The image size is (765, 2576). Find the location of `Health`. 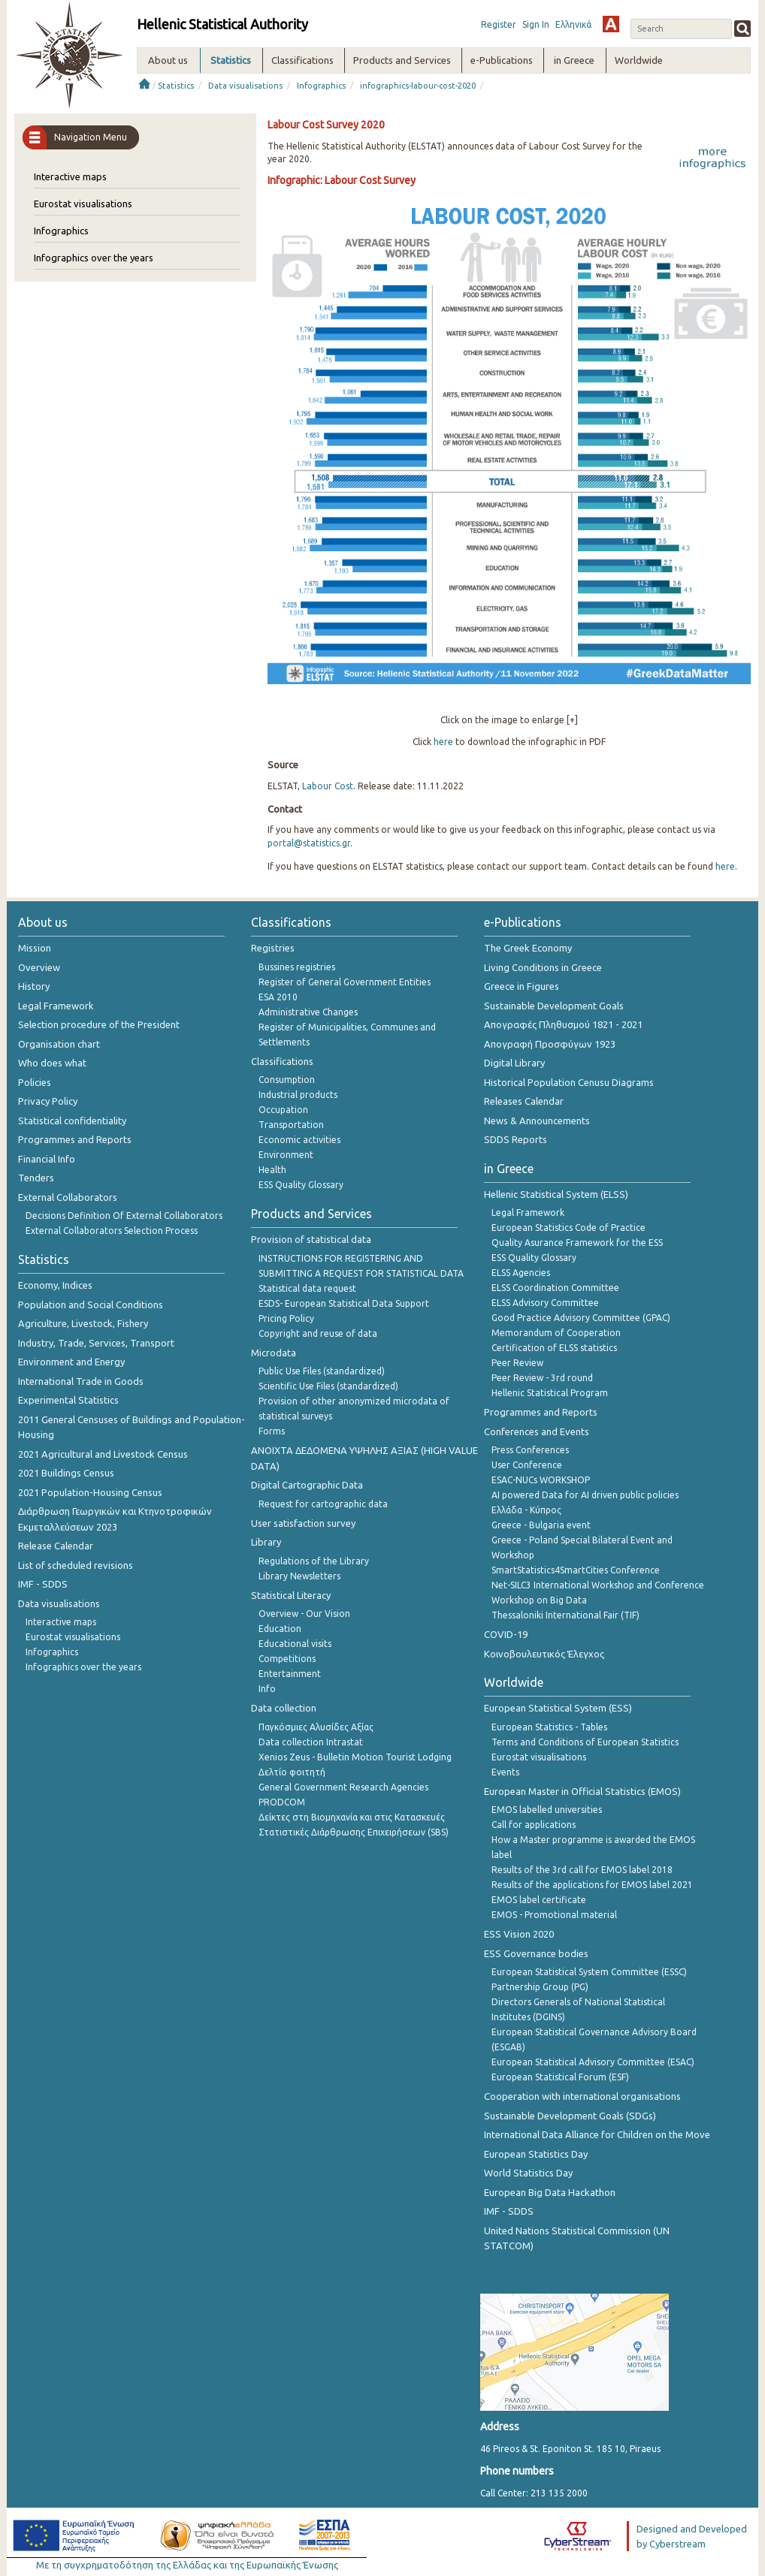

Health is located at coordinates (272, 1170).